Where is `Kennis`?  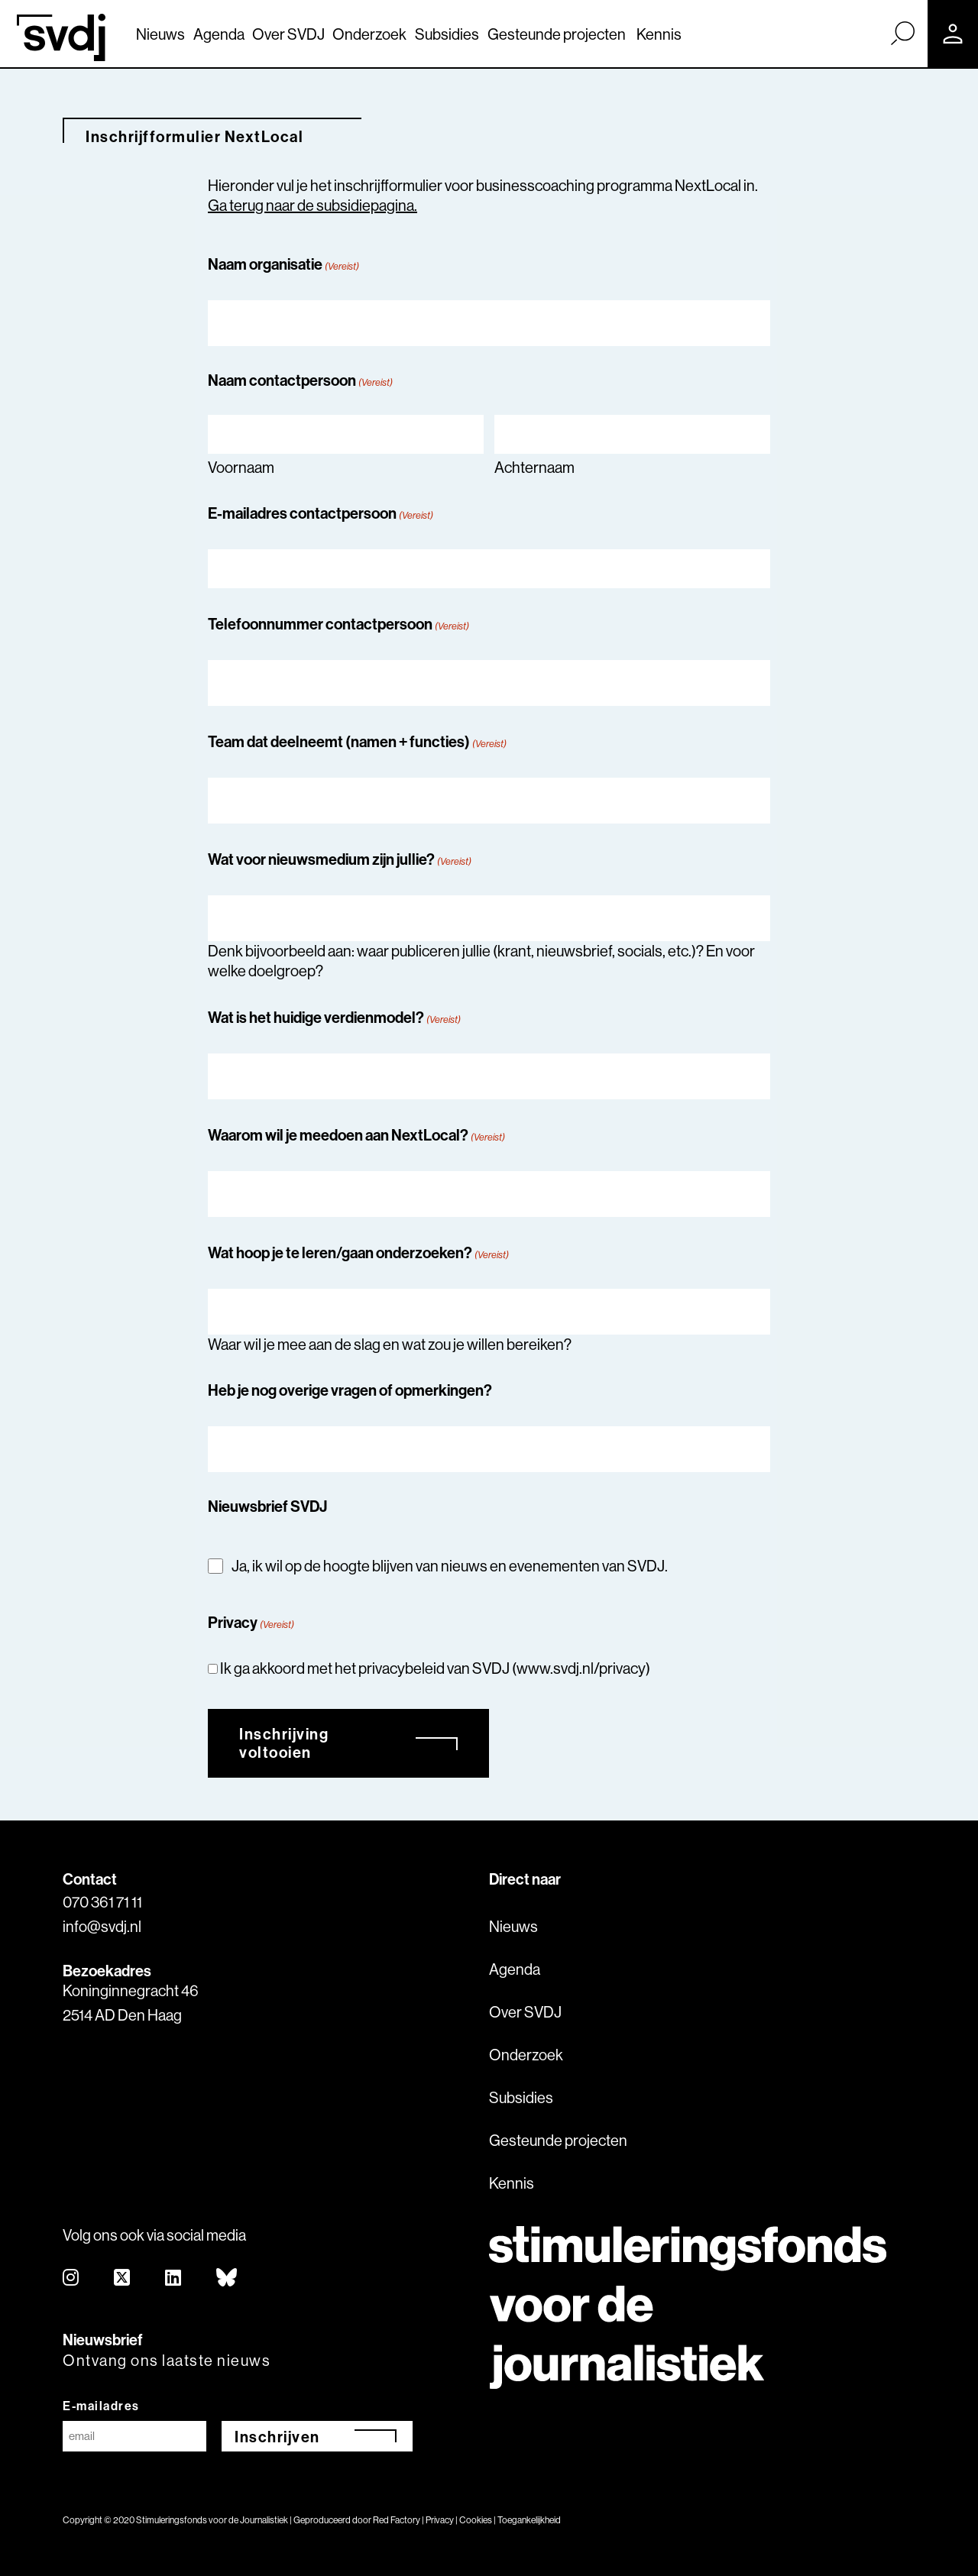 Kennis is located at coordinates (659, 34).